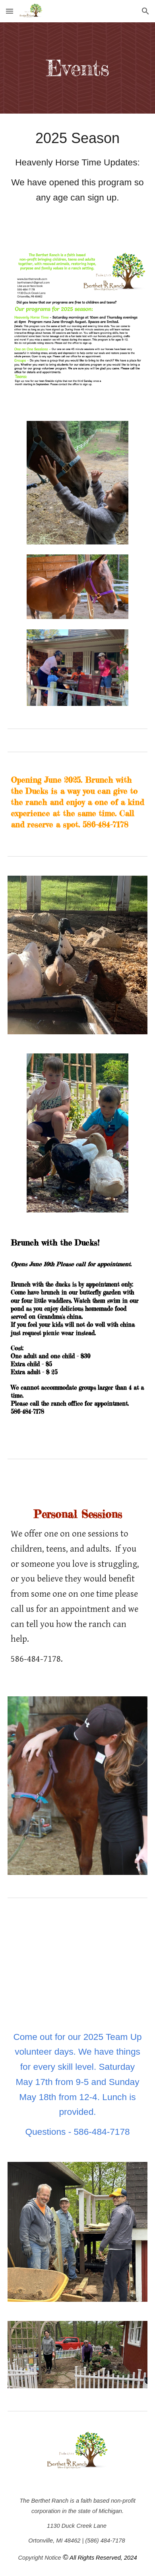  Describe the element at coordinates (9, 11) in the screenshot. I see `[button]` at that location.